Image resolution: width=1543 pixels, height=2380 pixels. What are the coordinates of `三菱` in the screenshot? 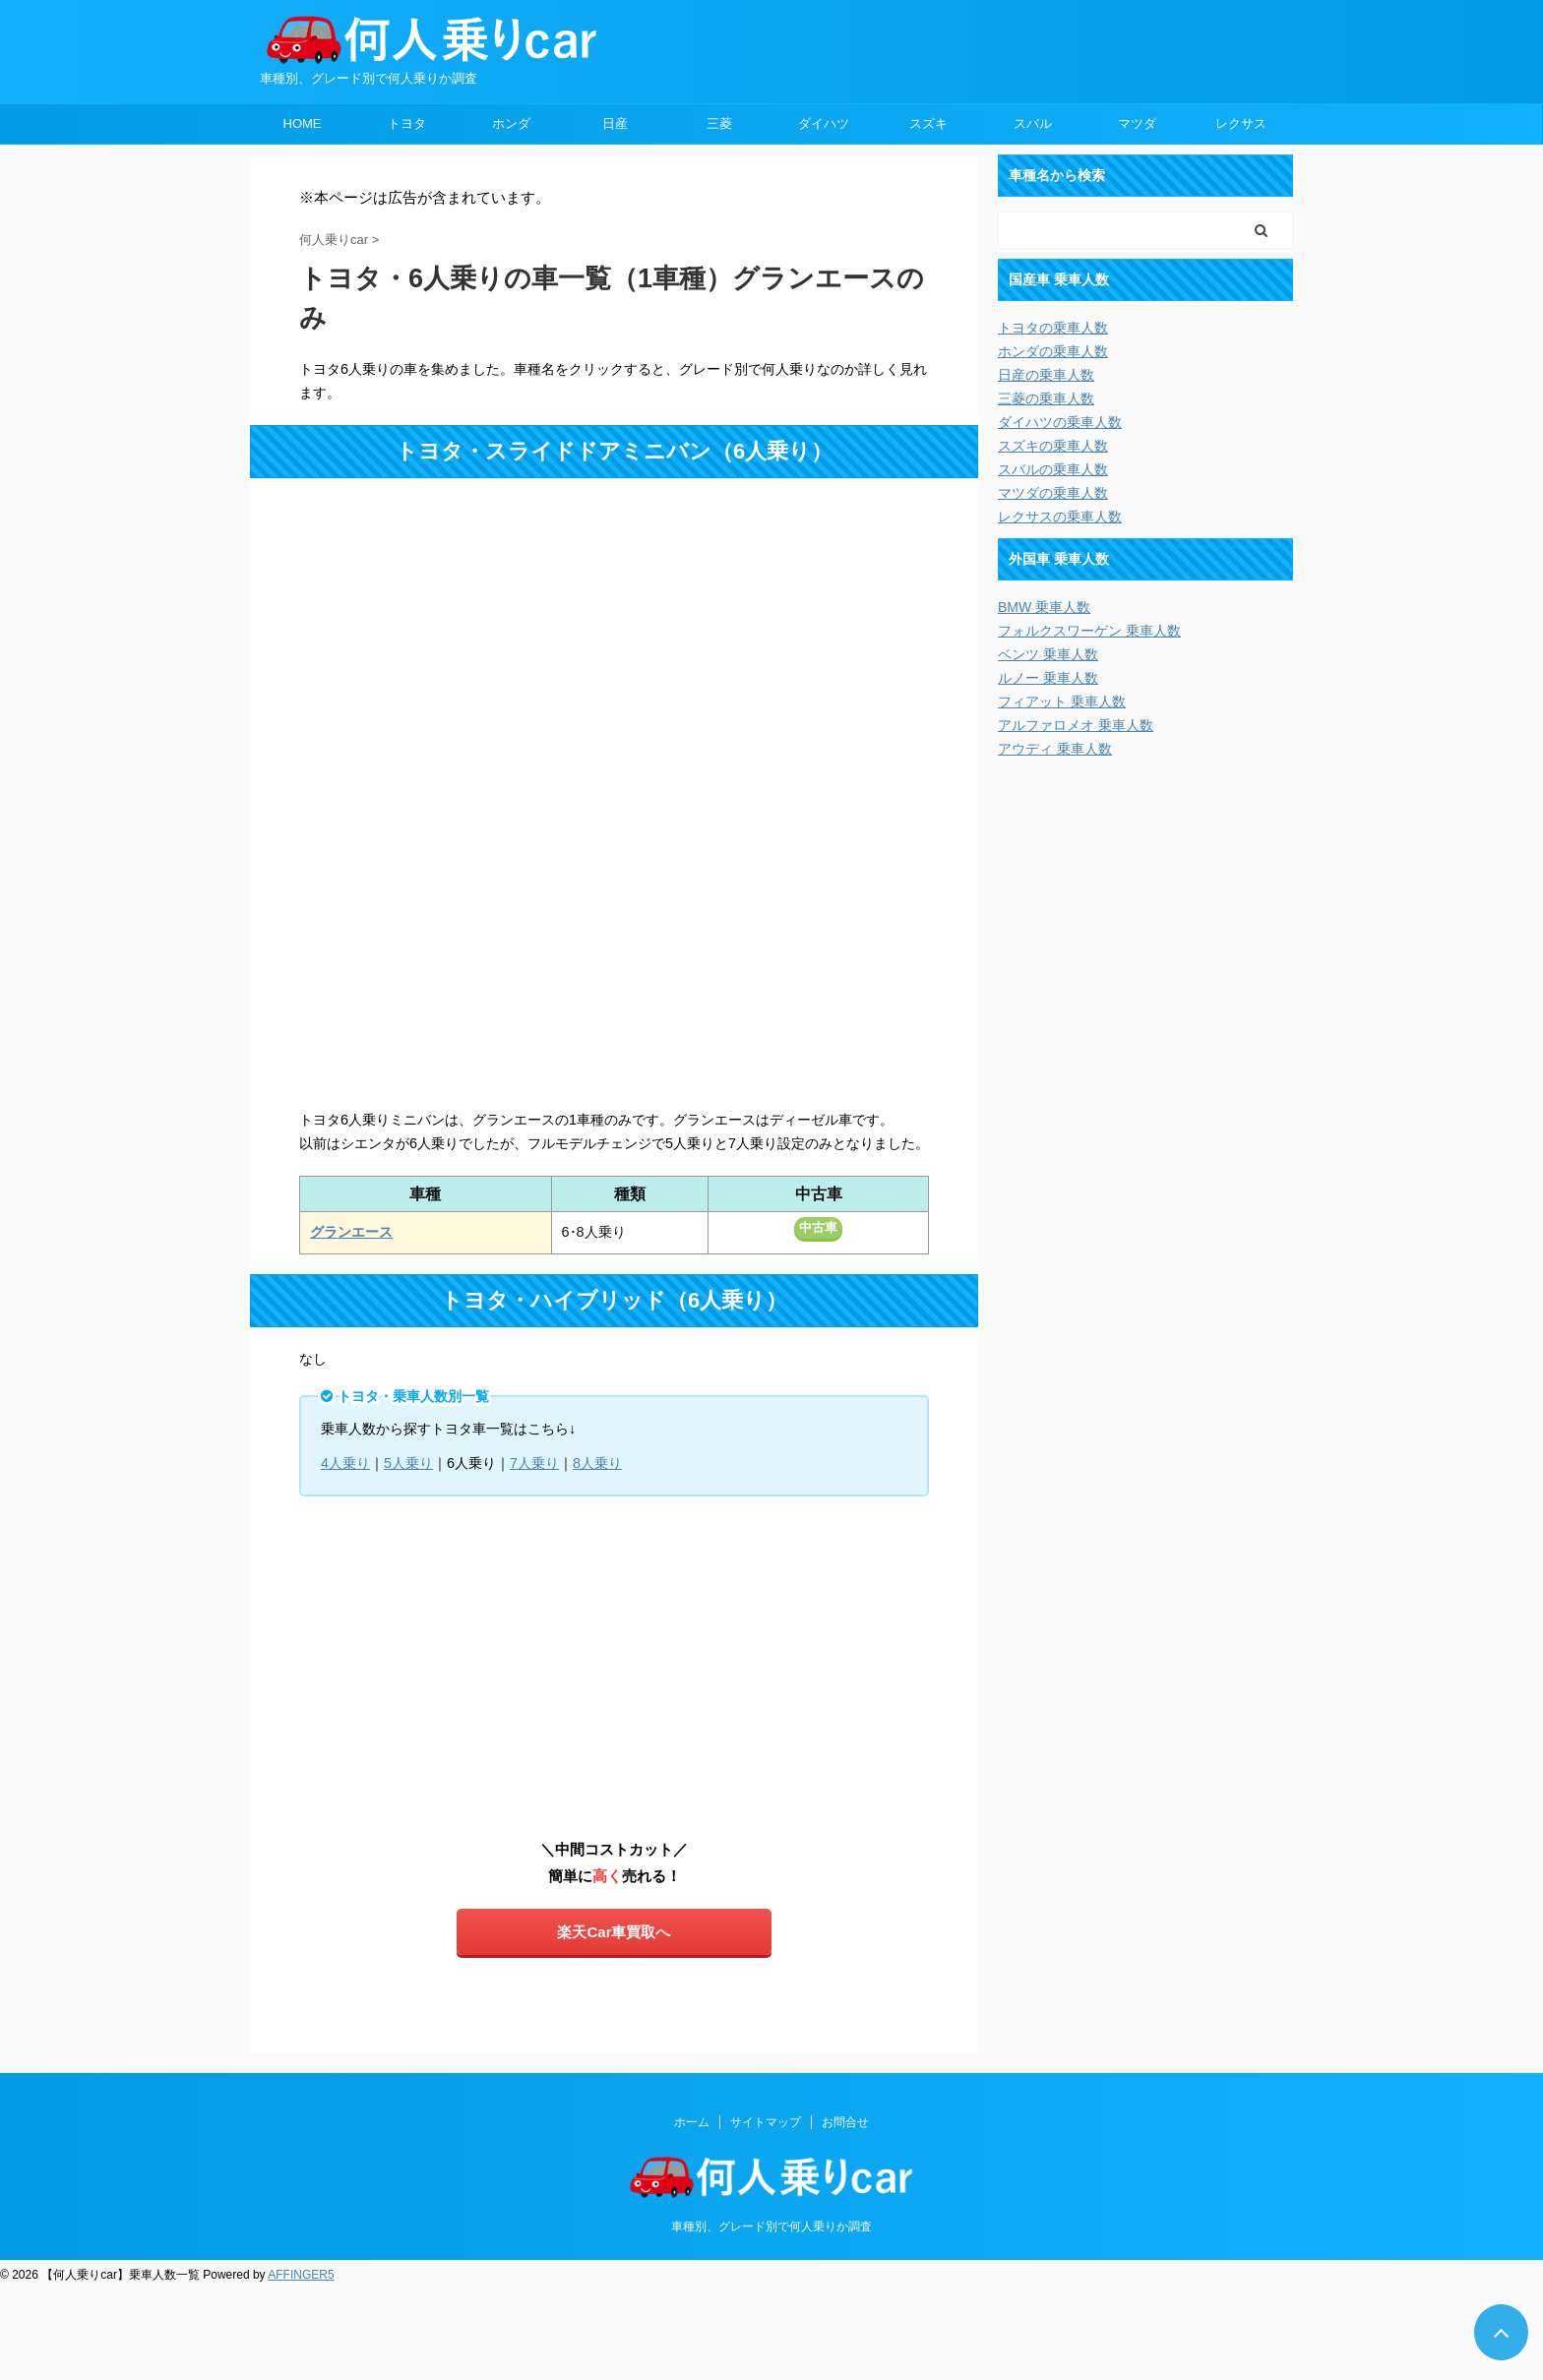 It's located at (719, 123).